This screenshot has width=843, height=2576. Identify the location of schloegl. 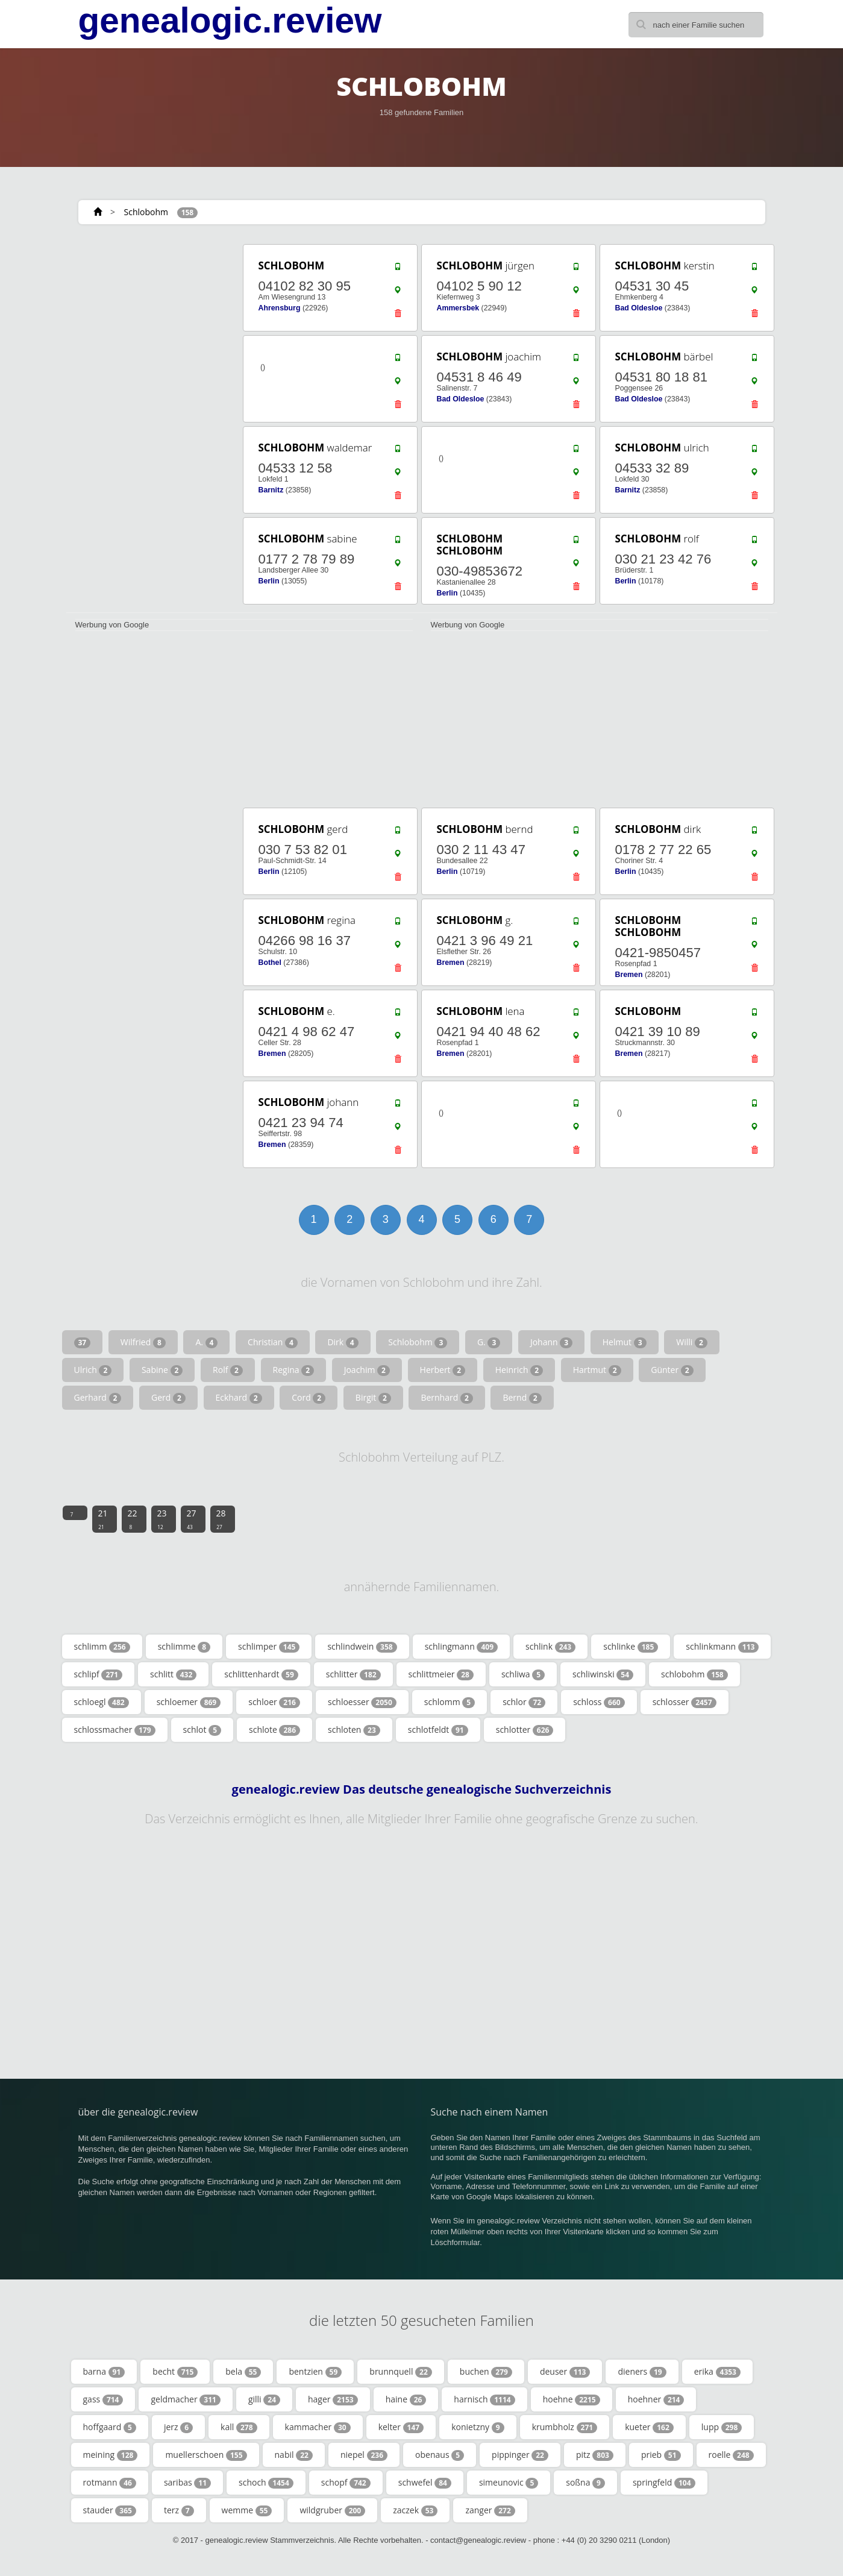
(101, 1702).